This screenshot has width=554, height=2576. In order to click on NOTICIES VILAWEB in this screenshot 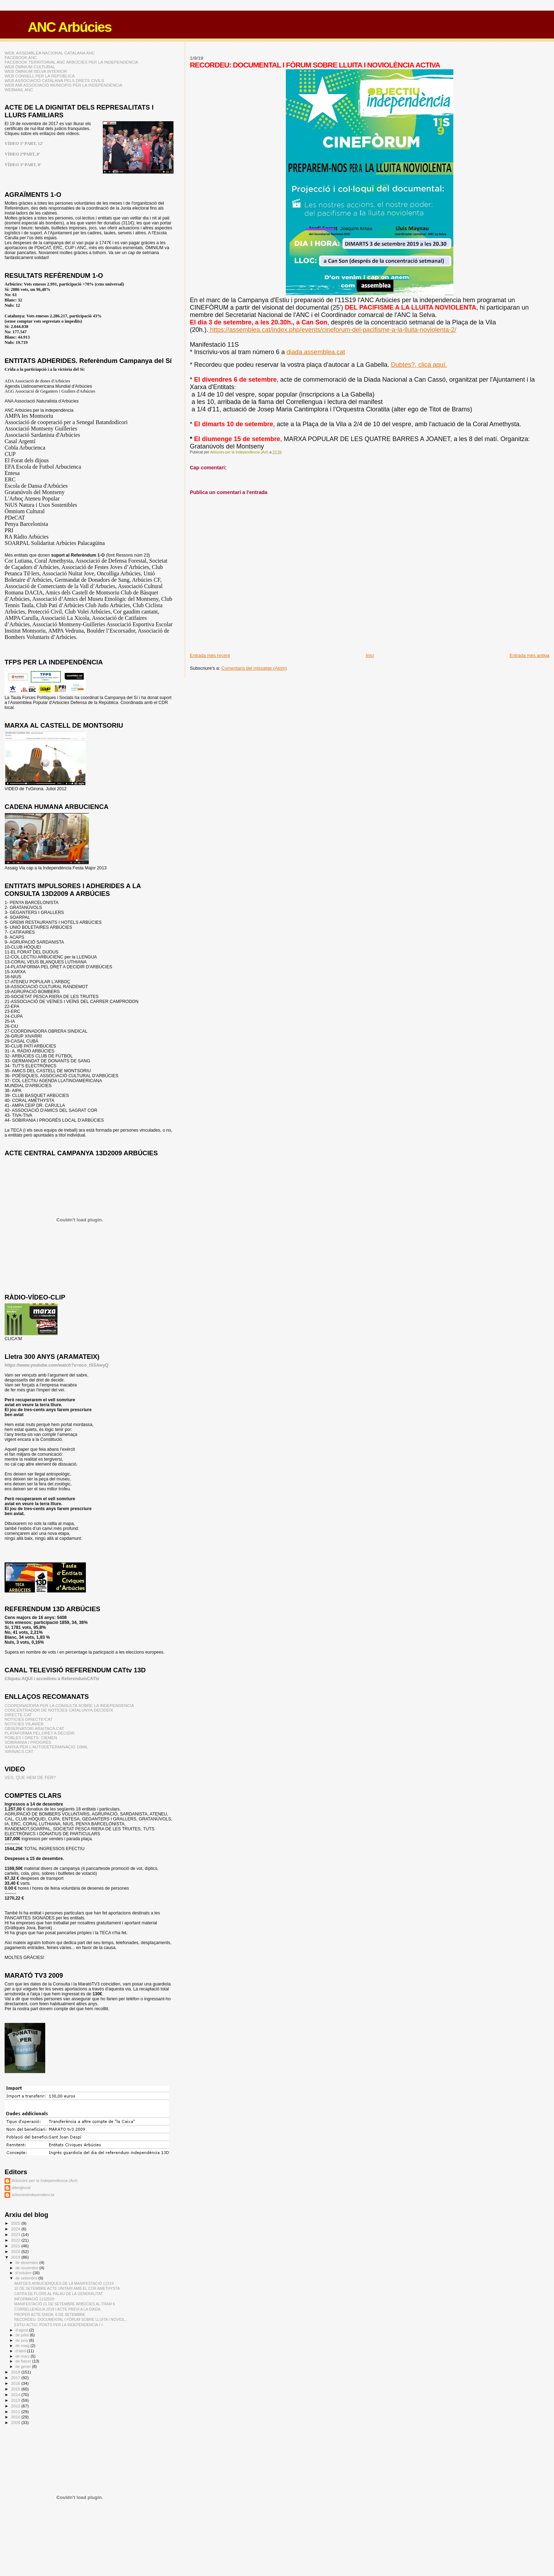, I will do `click(24, 1723)`.